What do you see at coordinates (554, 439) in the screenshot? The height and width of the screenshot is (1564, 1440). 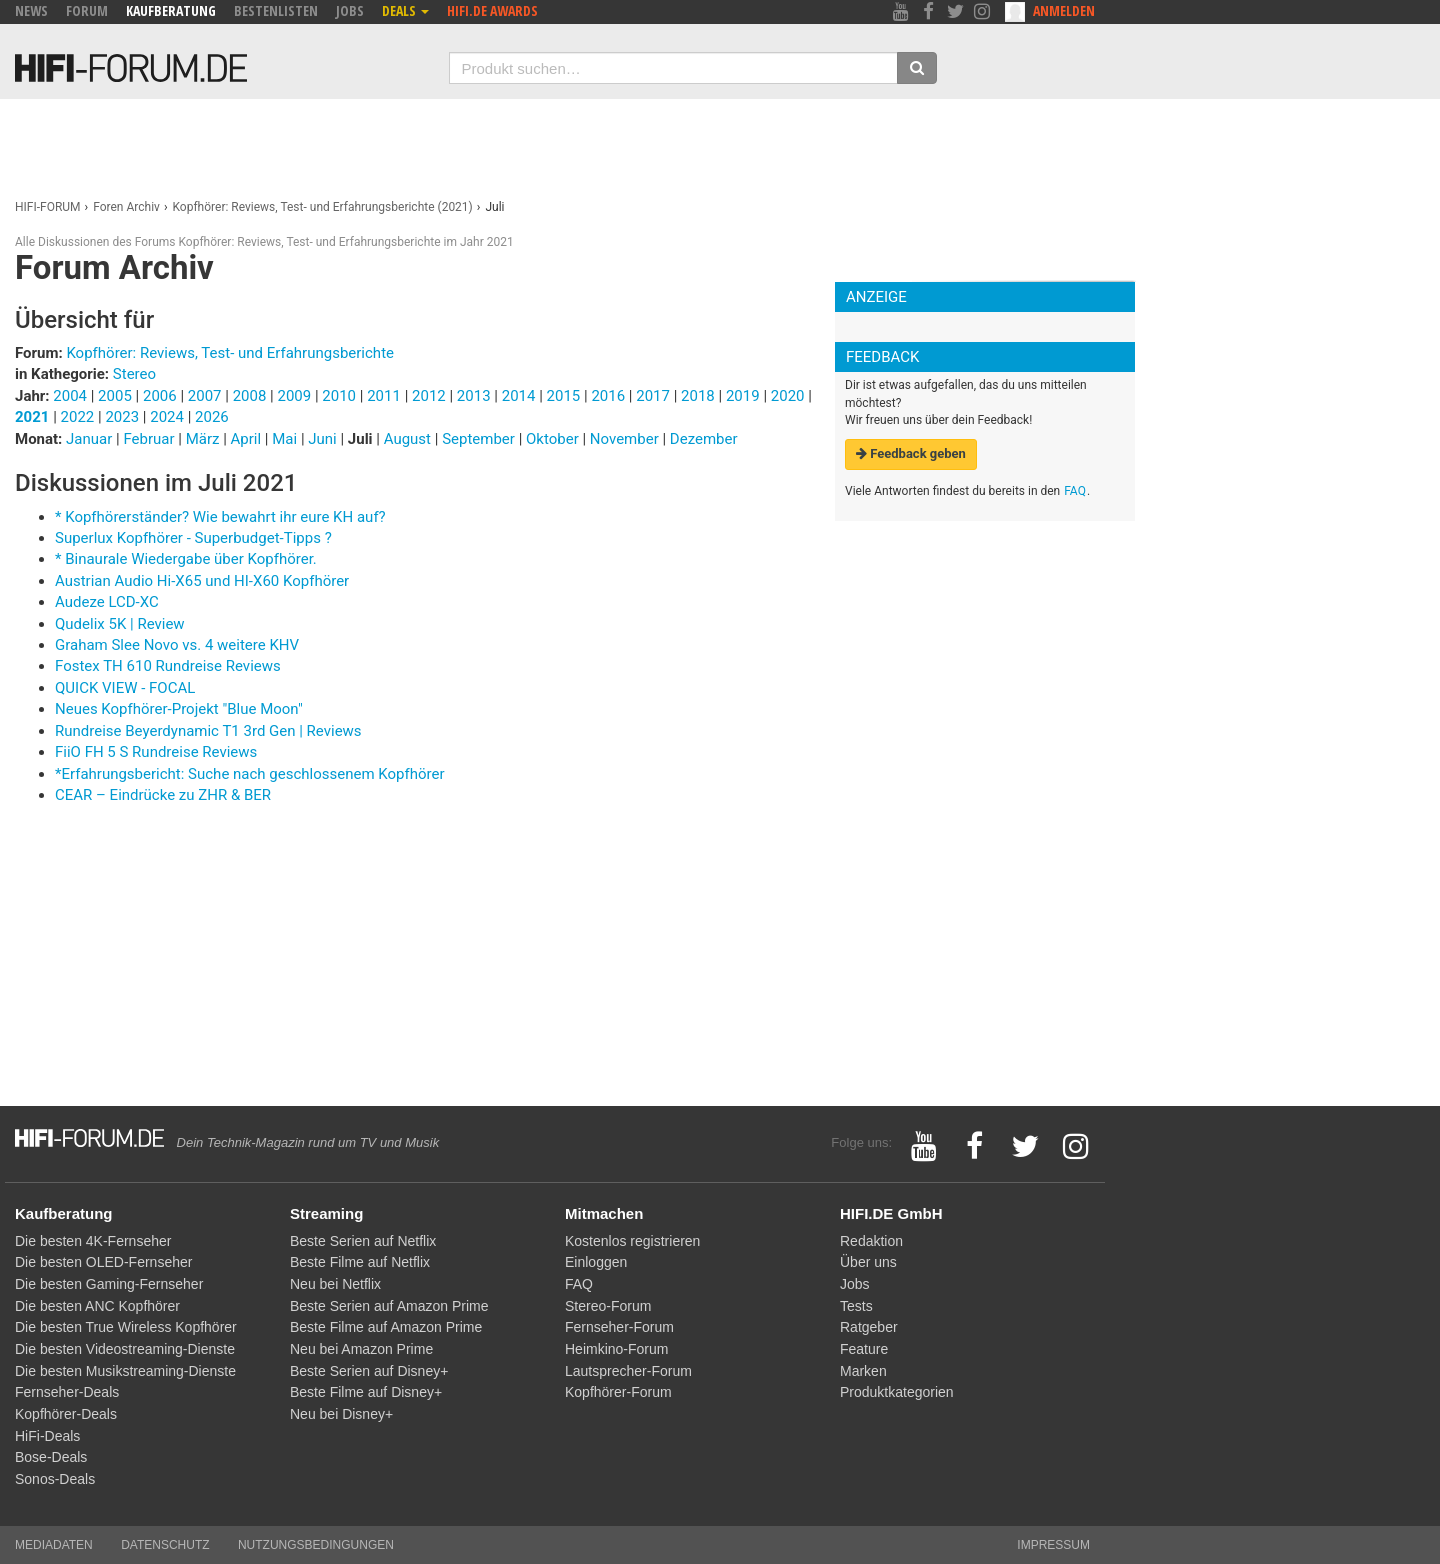 I see `Oktober` at bounding box center [554, 439].